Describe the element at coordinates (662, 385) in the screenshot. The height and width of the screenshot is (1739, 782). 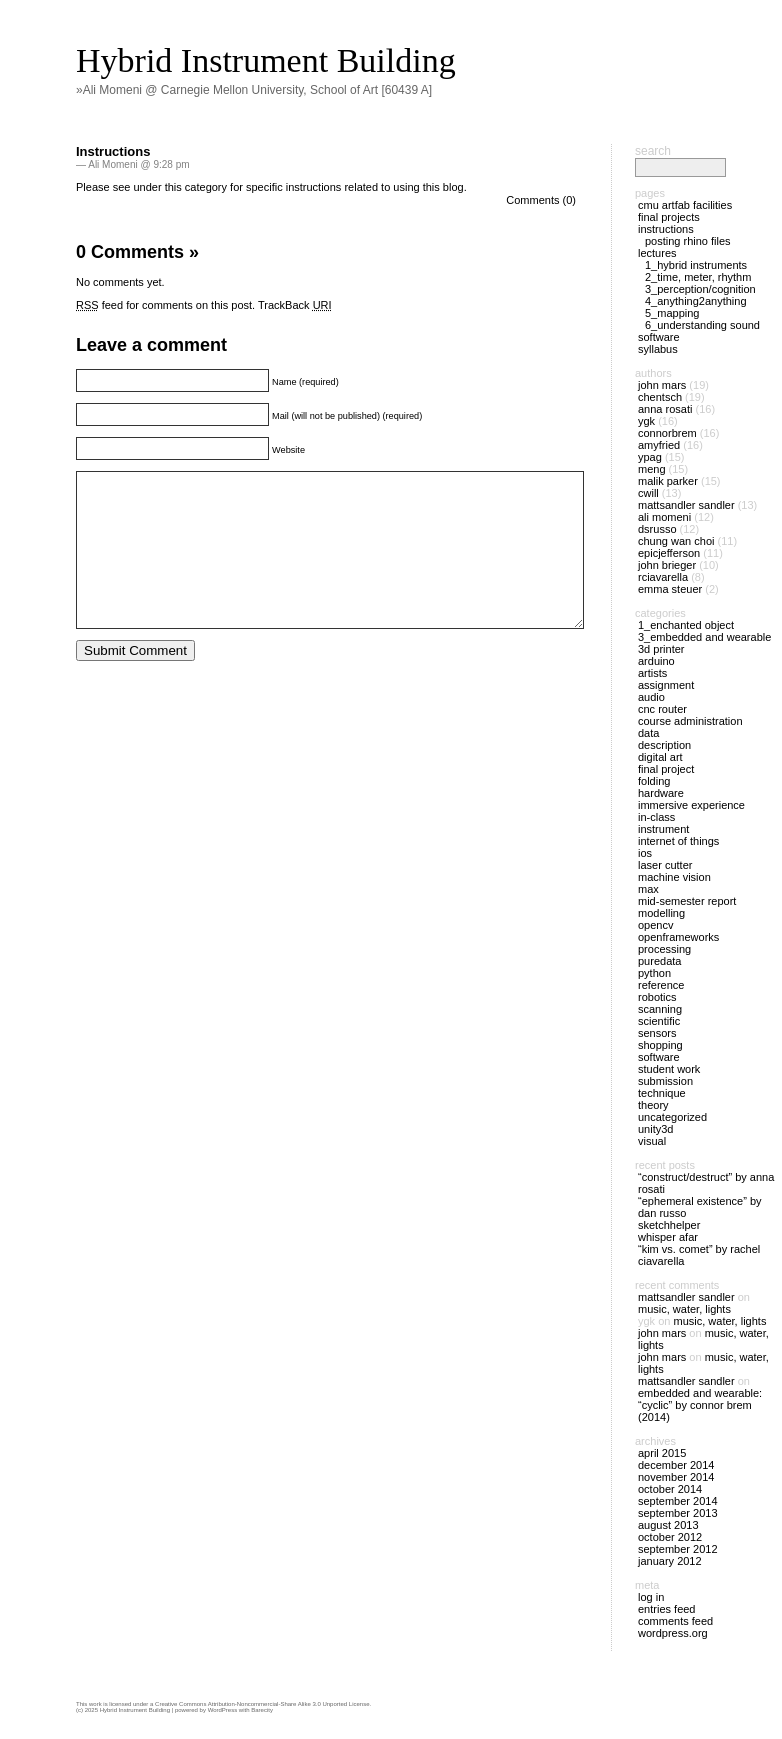
I see `John Mars` at that location.